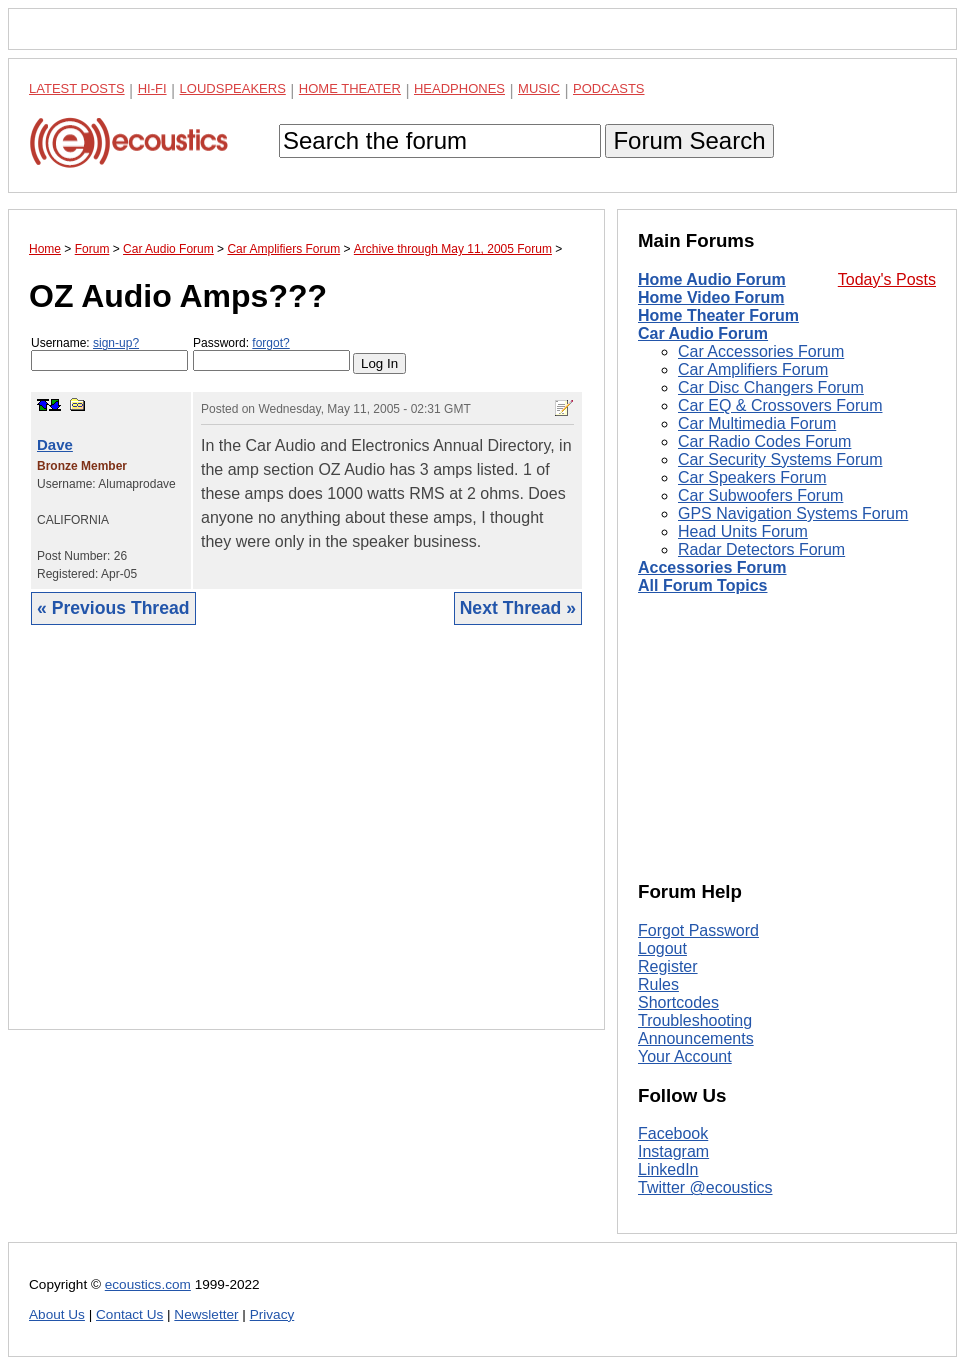 Image resolution: width=965 pixels, height=1365 pixels. I want to click on Car Subwoofers Forum, so click(760, 495).